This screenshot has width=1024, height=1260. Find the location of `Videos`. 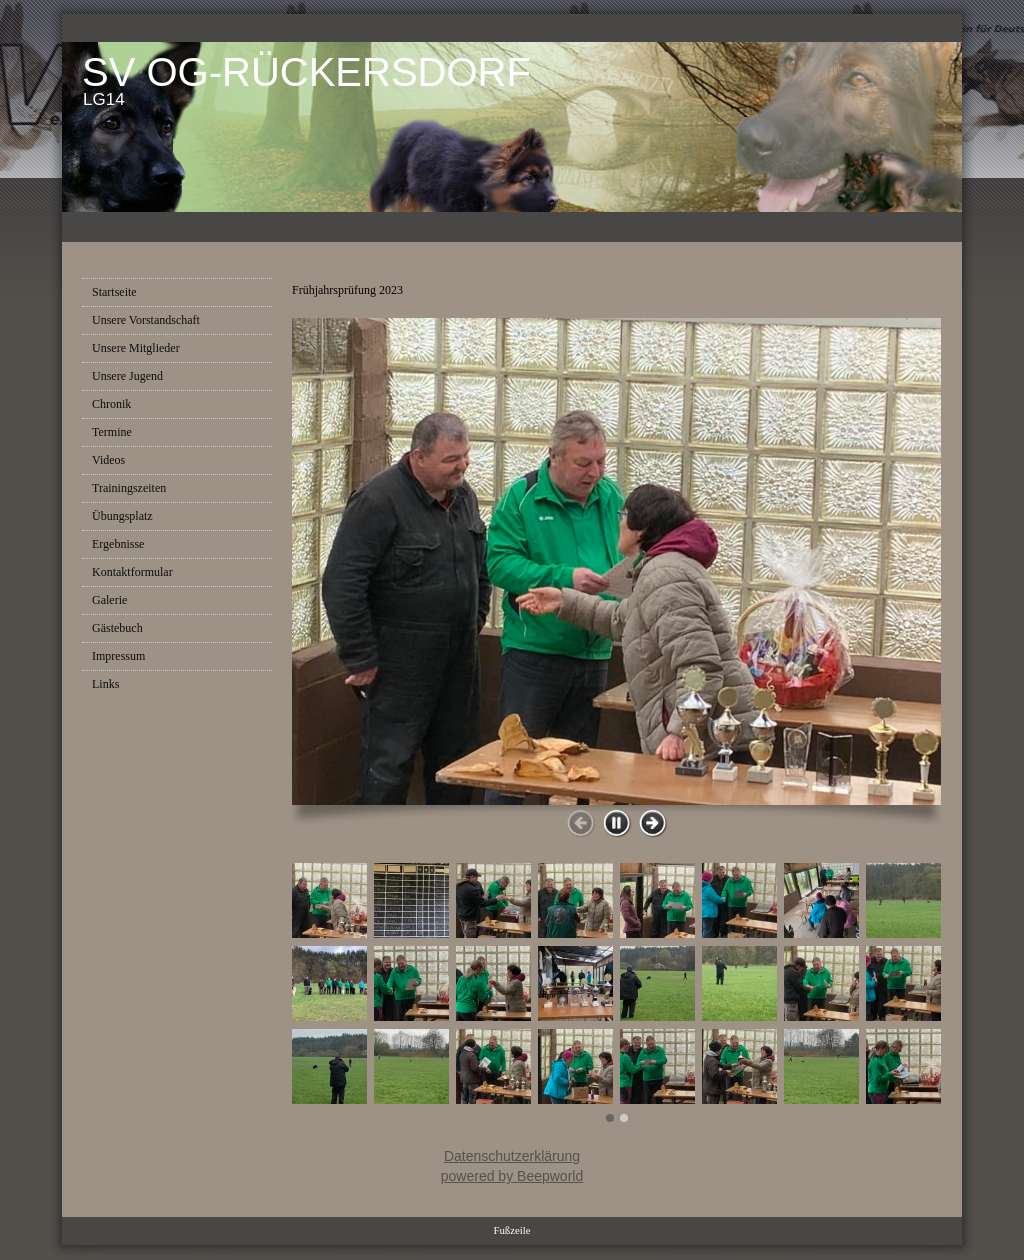

Videos is located at coordinates (108, 460).